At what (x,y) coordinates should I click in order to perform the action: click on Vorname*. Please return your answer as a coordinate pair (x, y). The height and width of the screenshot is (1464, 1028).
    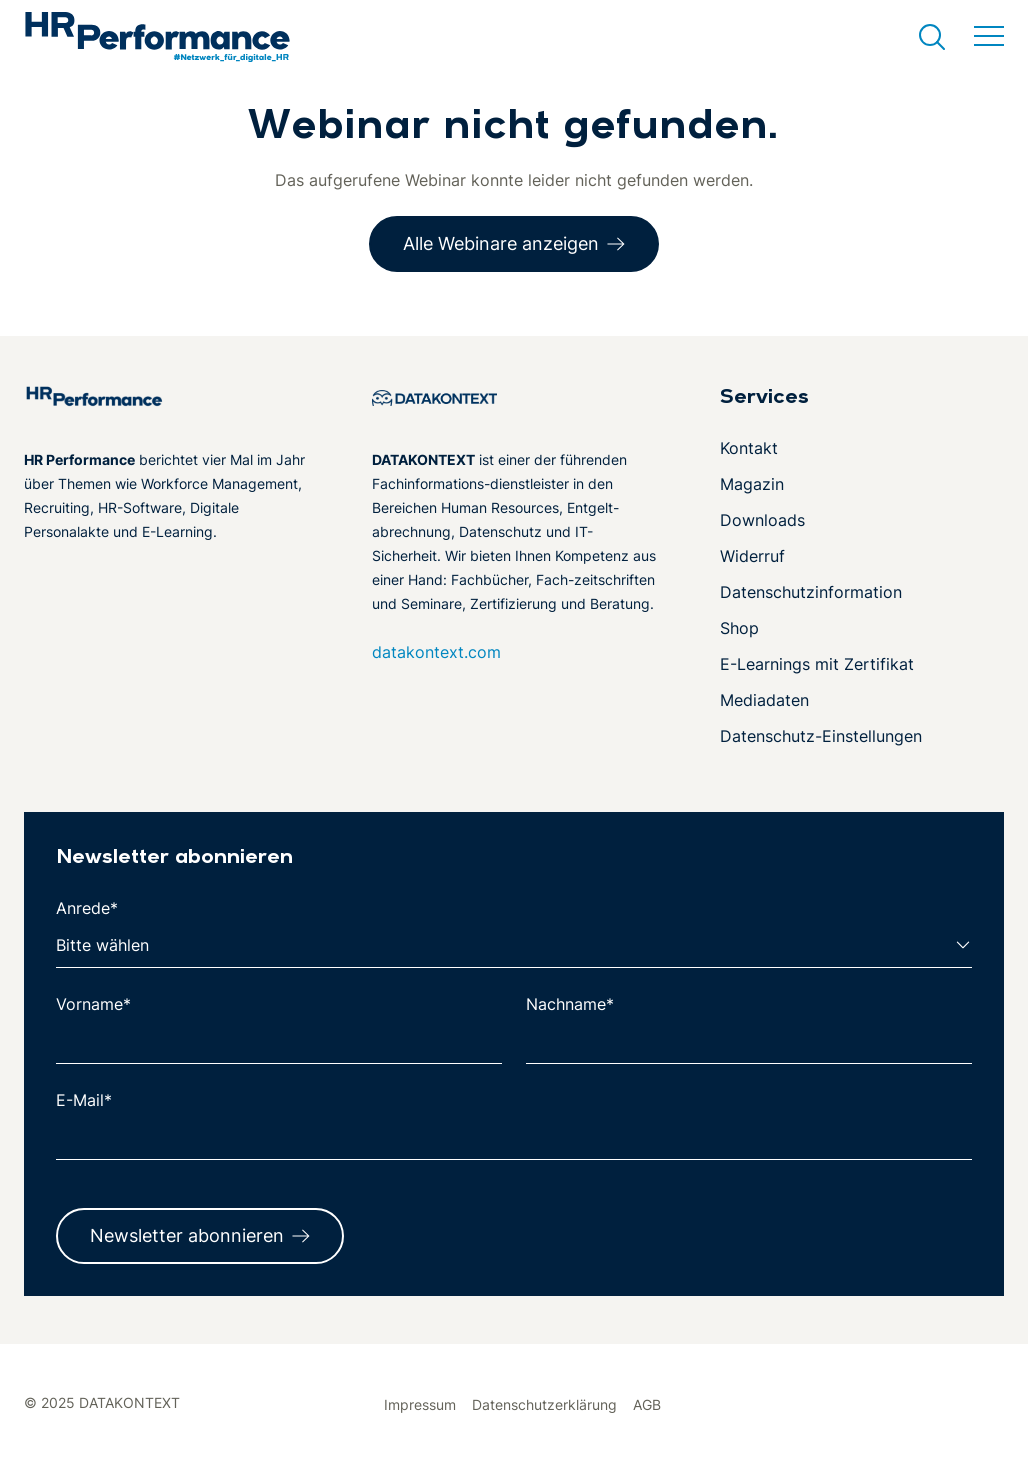
    Looking at the image, I should click on (93, 1004).